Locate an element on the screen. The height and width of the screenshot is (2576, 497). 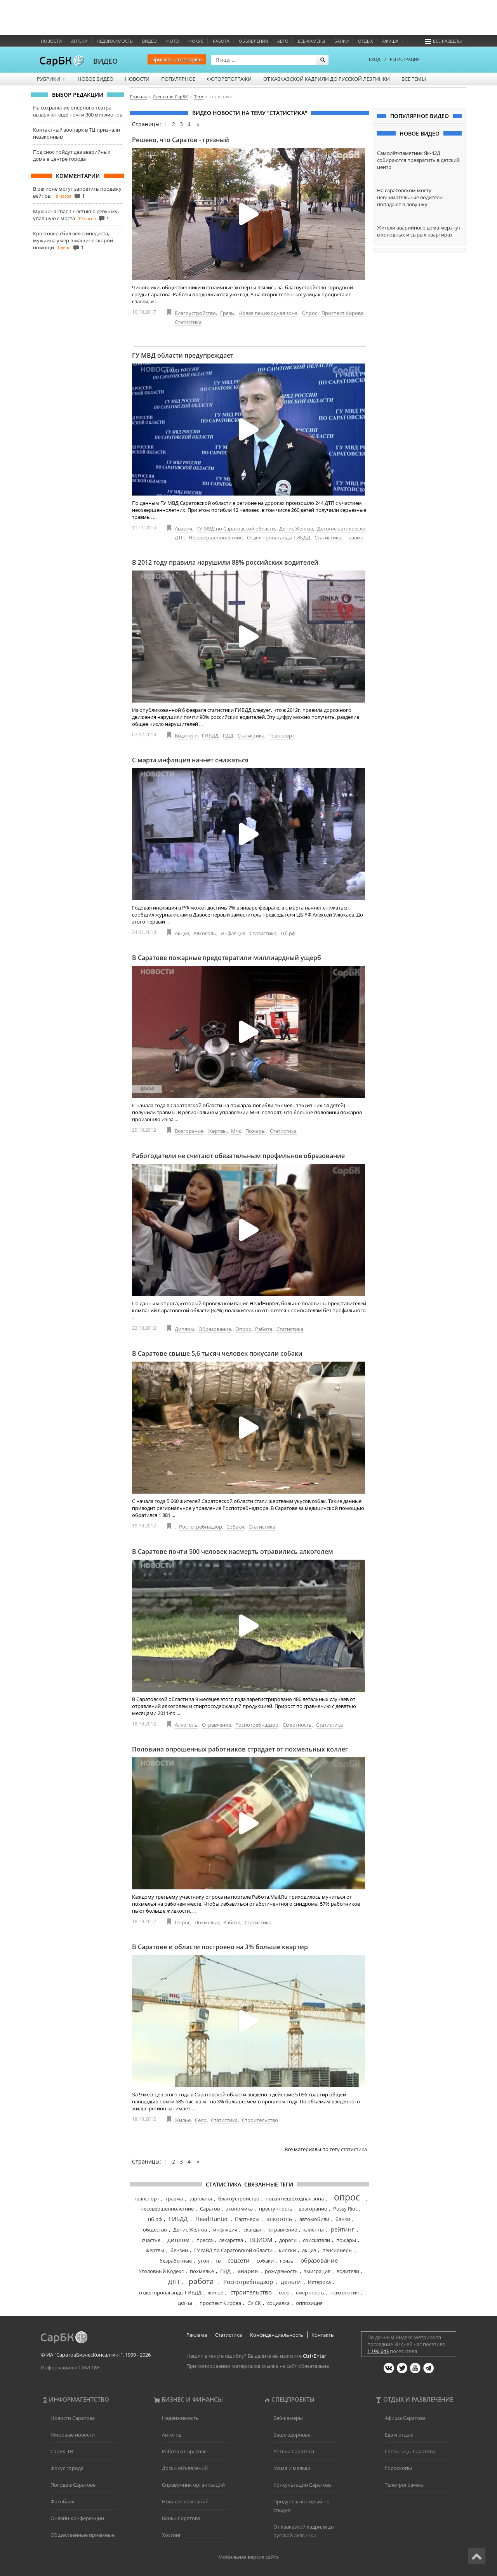
авария is located at coordinates (248, 2271).